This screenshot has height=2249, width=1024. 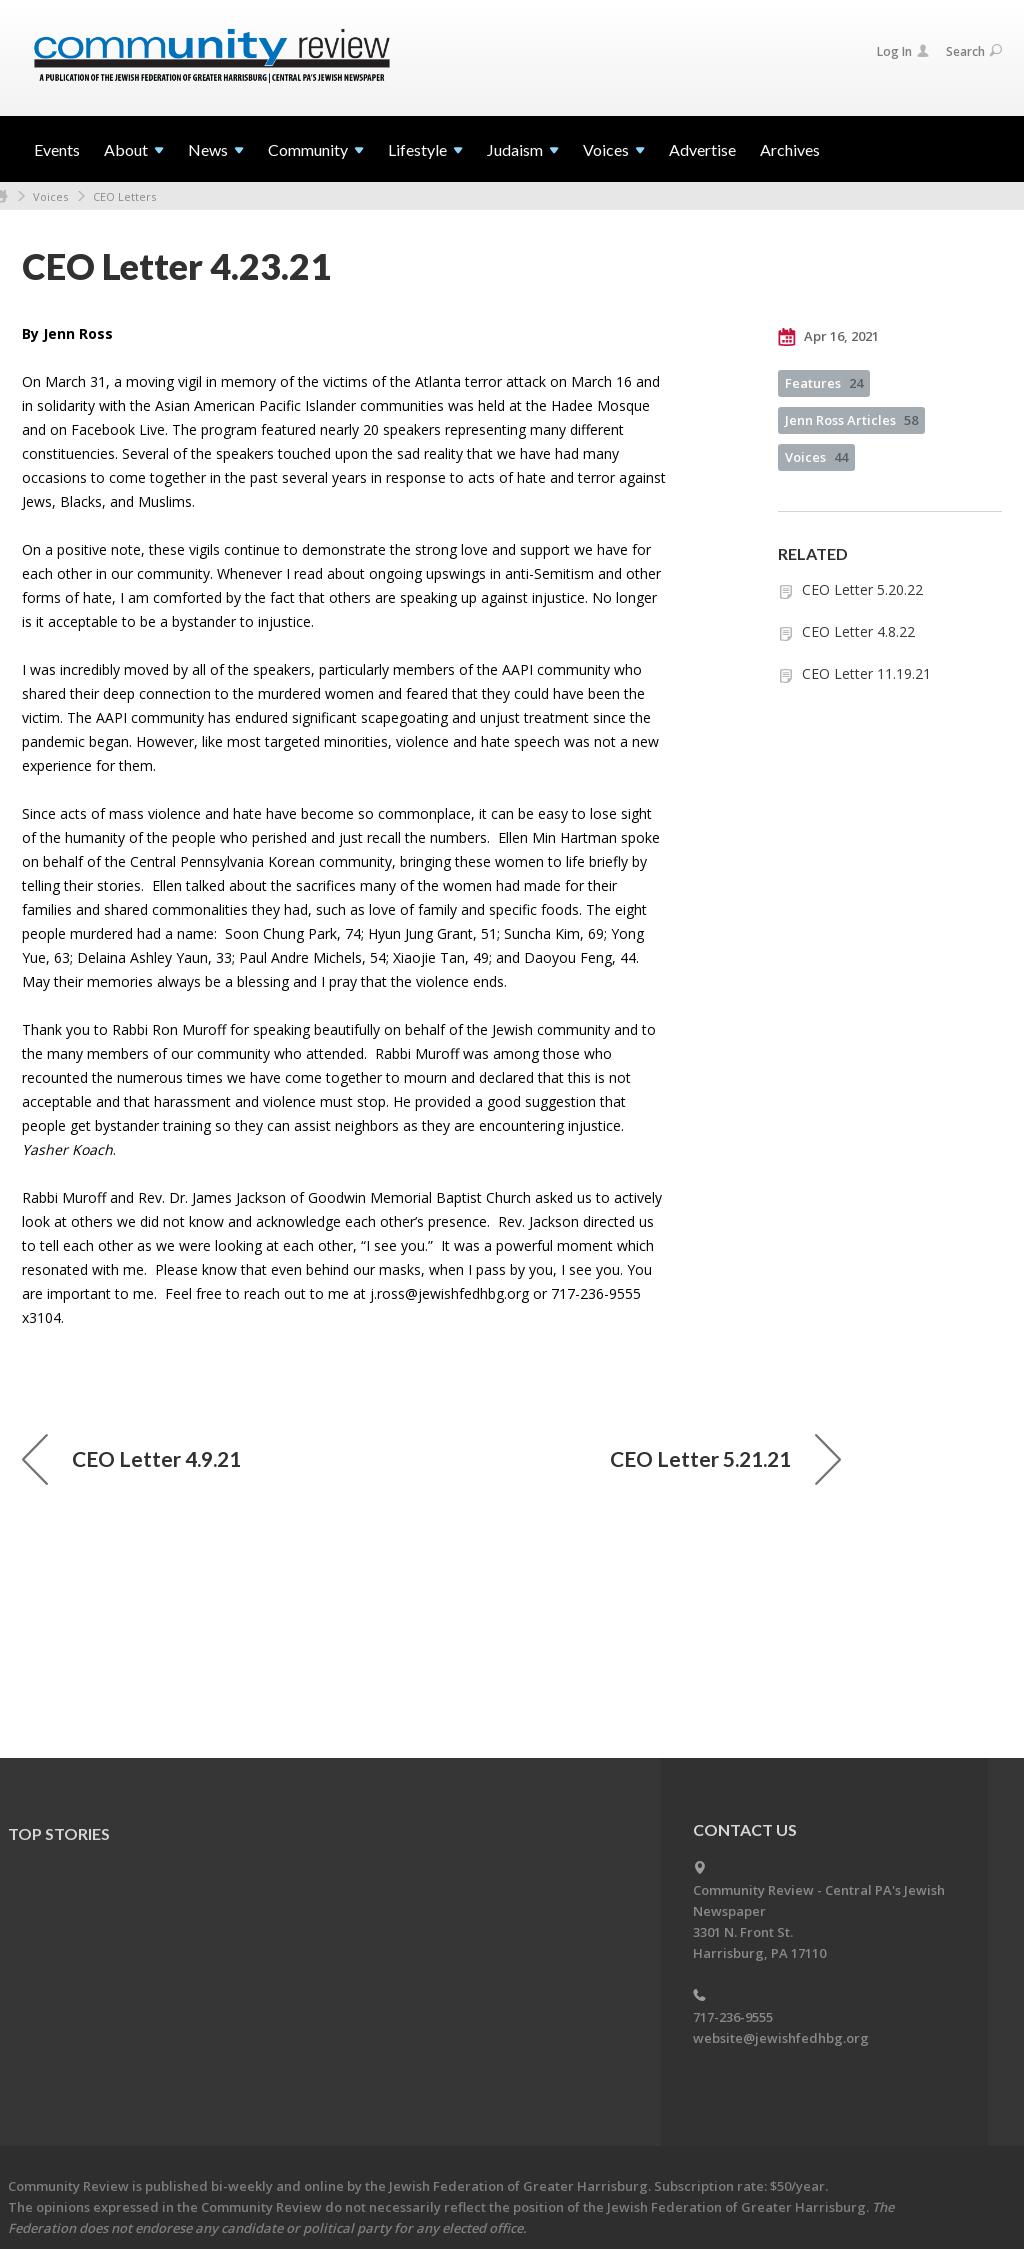 I want to click on Log In, so click(x=903, y=51).